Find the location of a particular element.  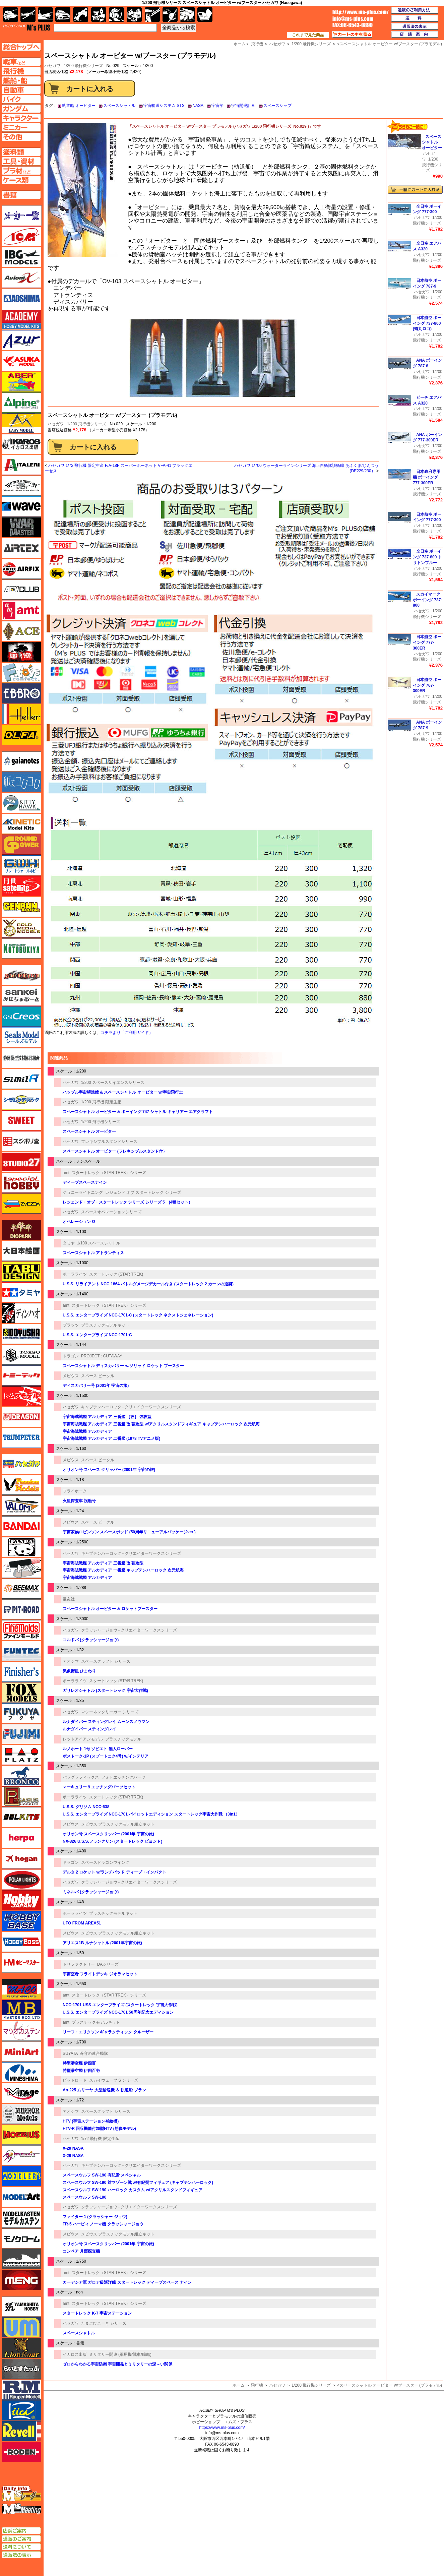

UFO FROM AREA51 is located at coordinates (82, 1923).